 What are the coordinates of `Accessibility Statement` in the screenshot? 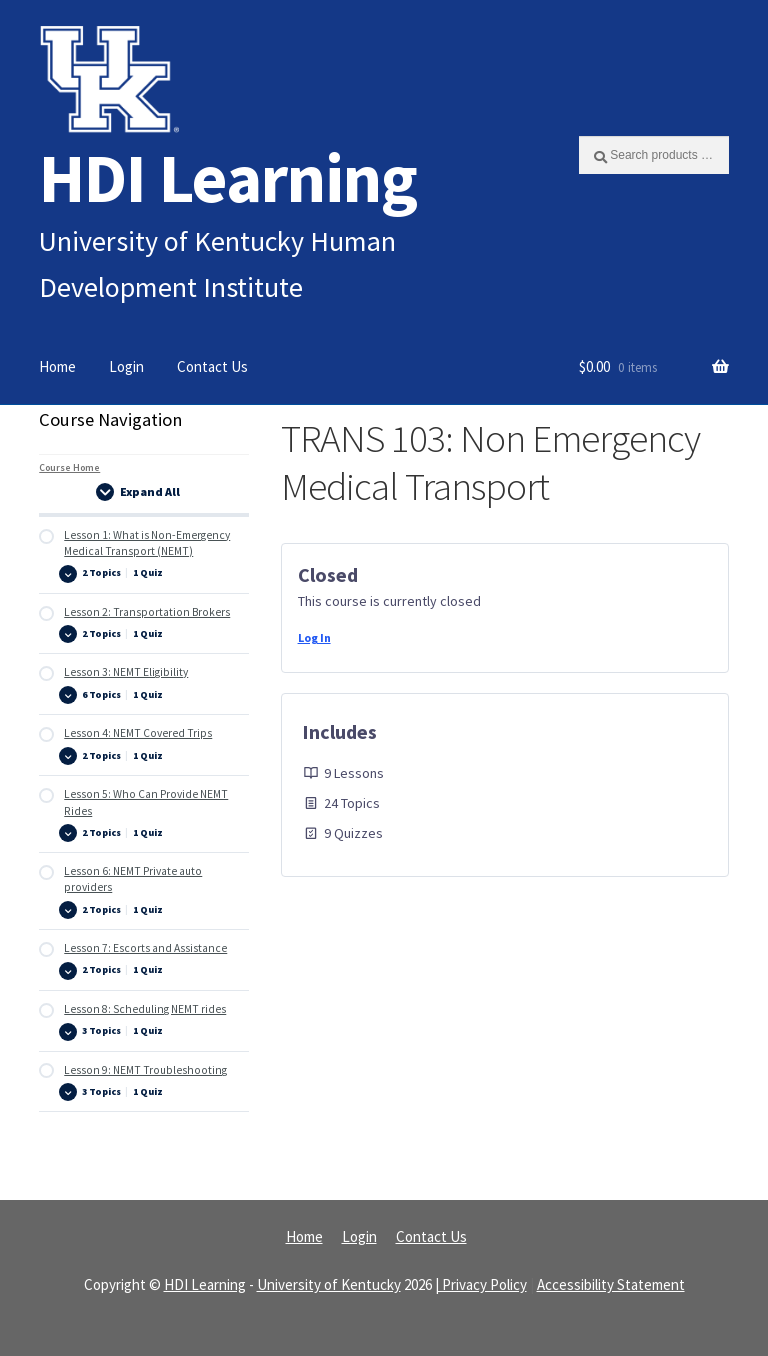 It's located at (611, 1284).